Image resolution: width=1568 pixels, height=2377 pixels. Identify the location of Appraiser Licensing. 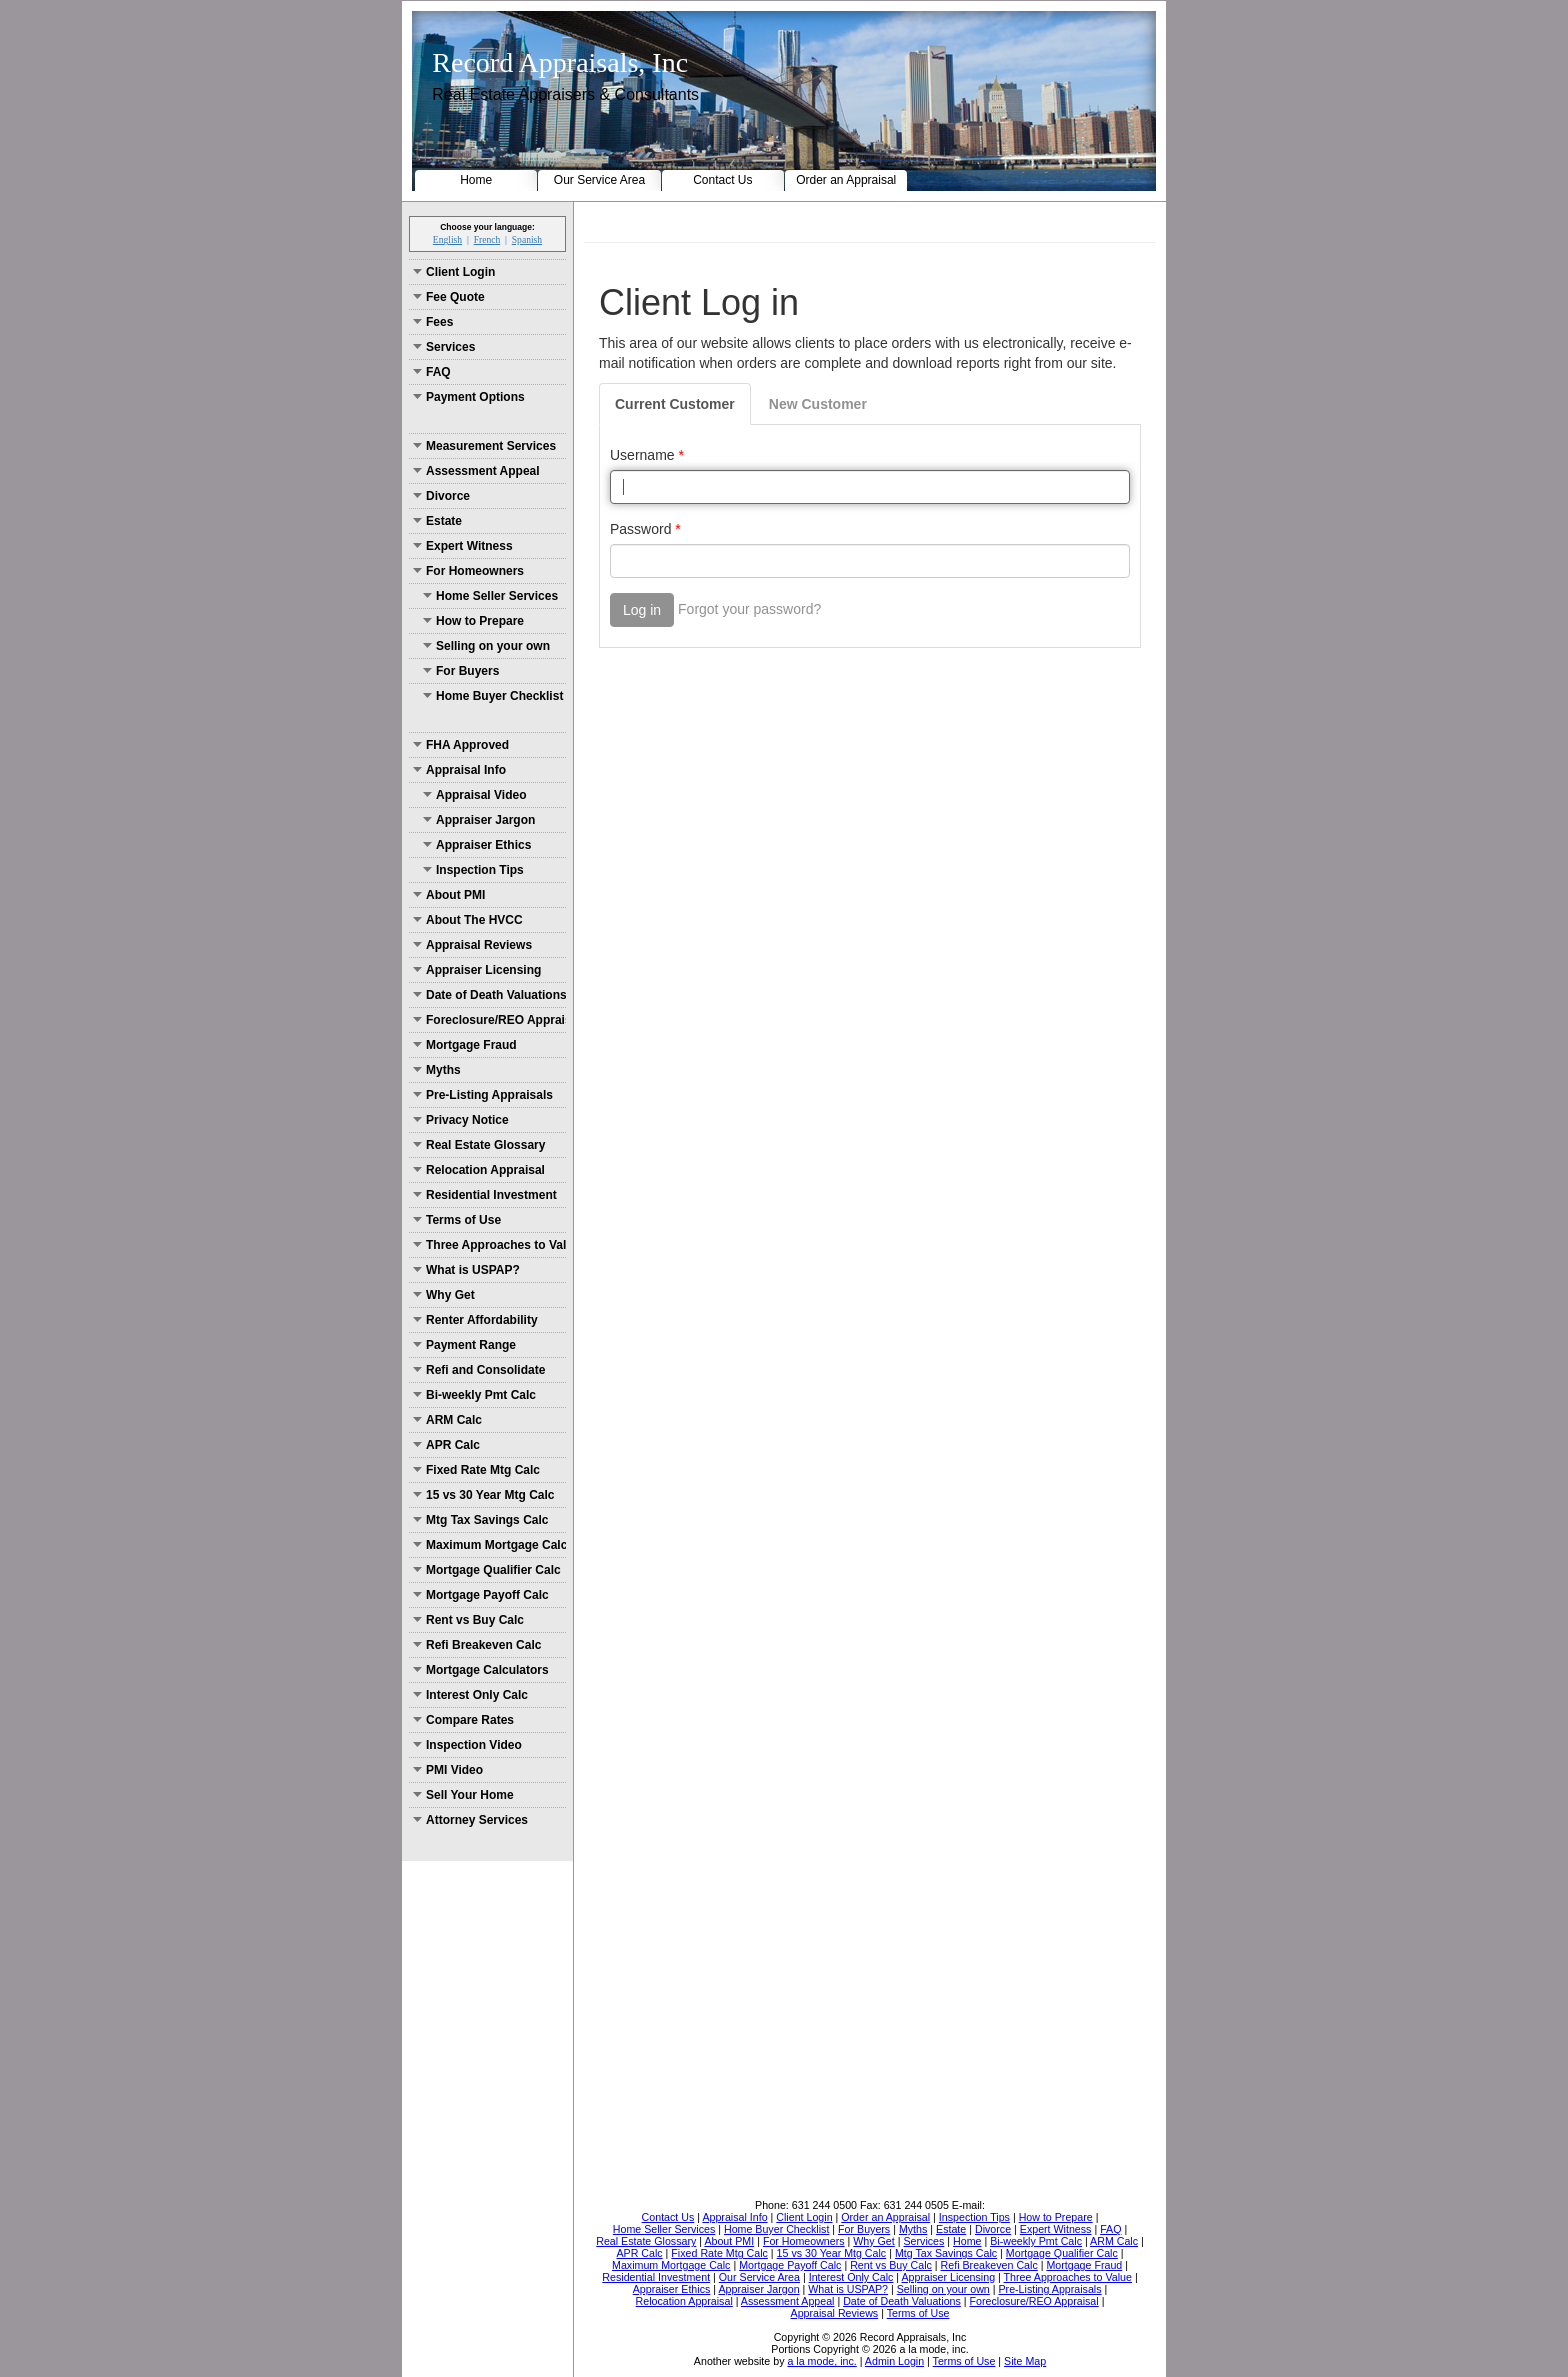
(477, 970).